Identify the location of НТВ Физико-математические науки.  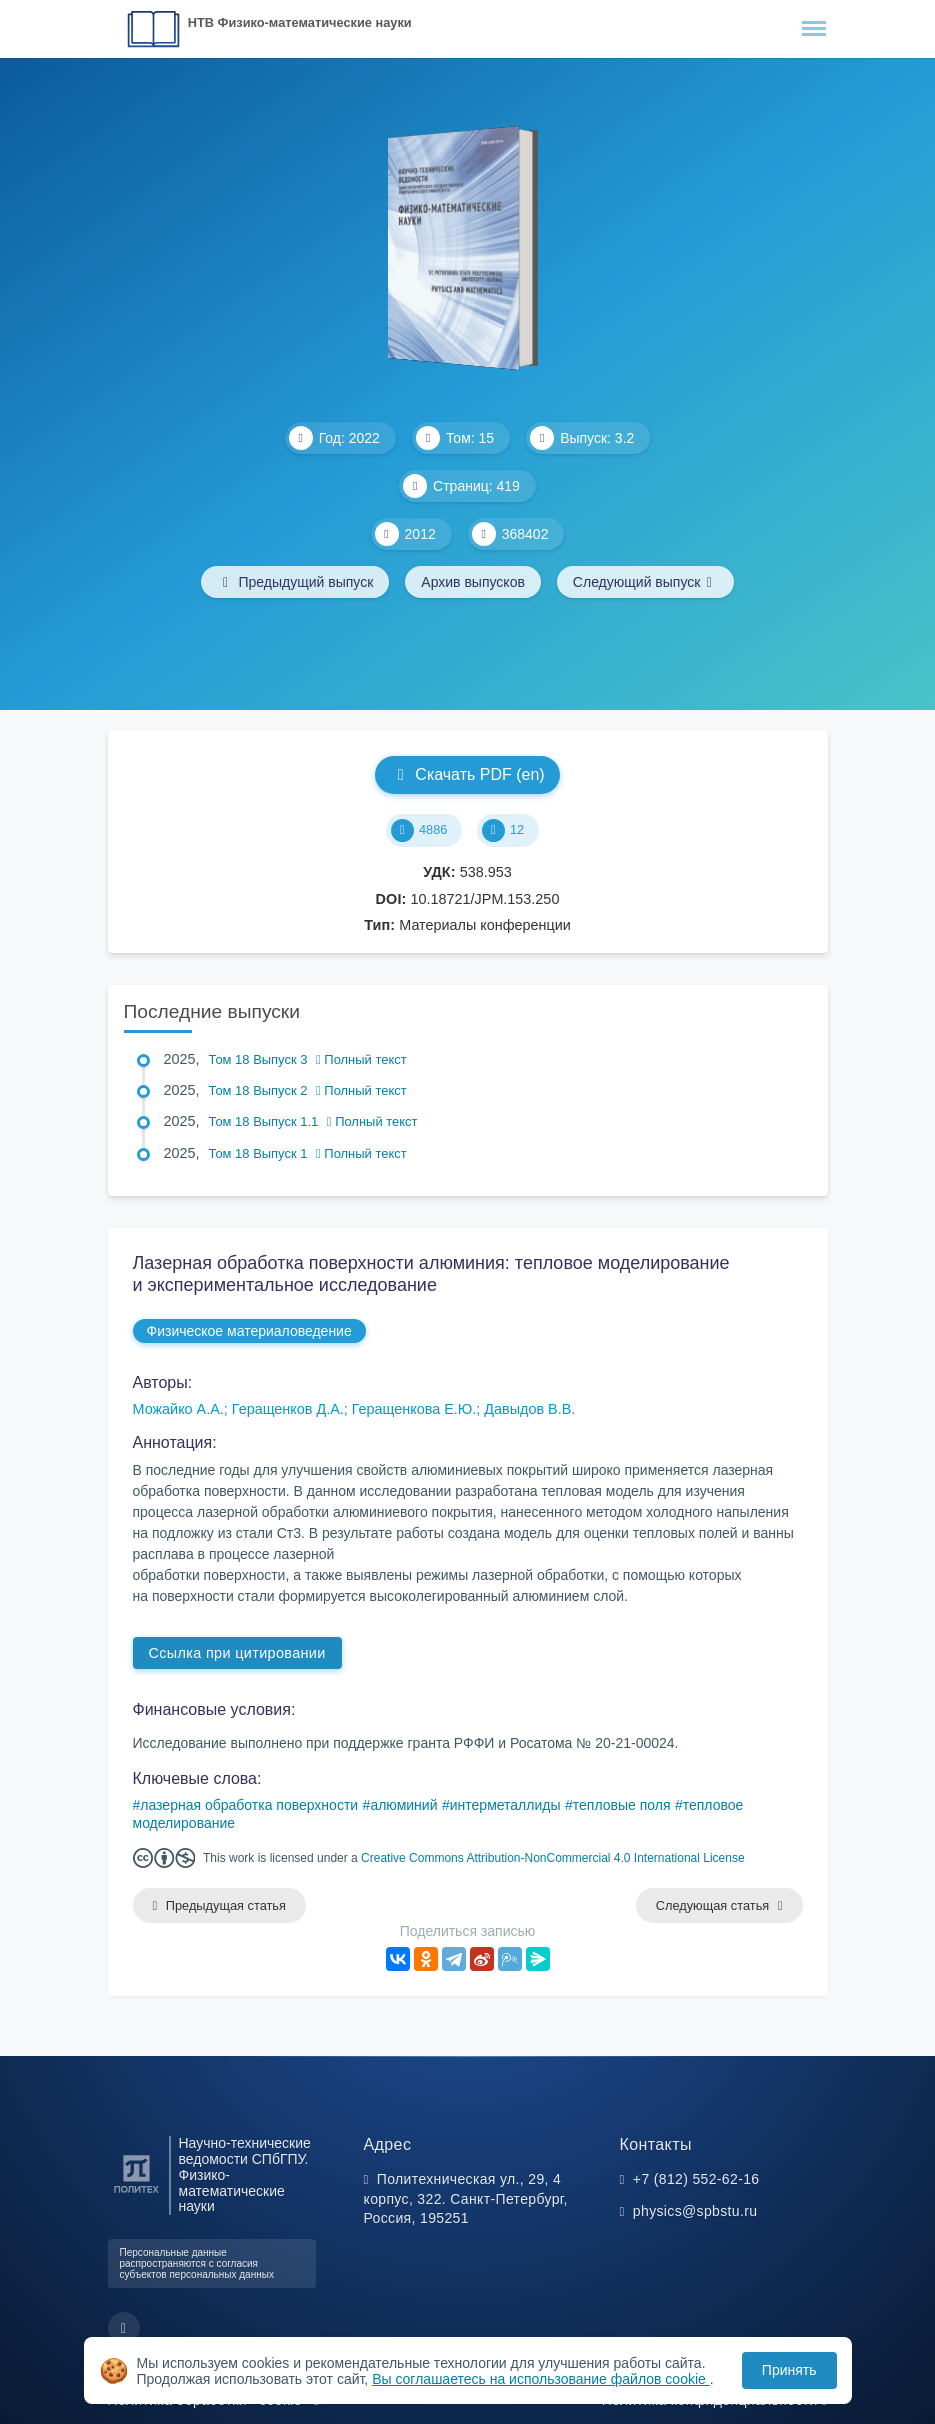
(300, 22).